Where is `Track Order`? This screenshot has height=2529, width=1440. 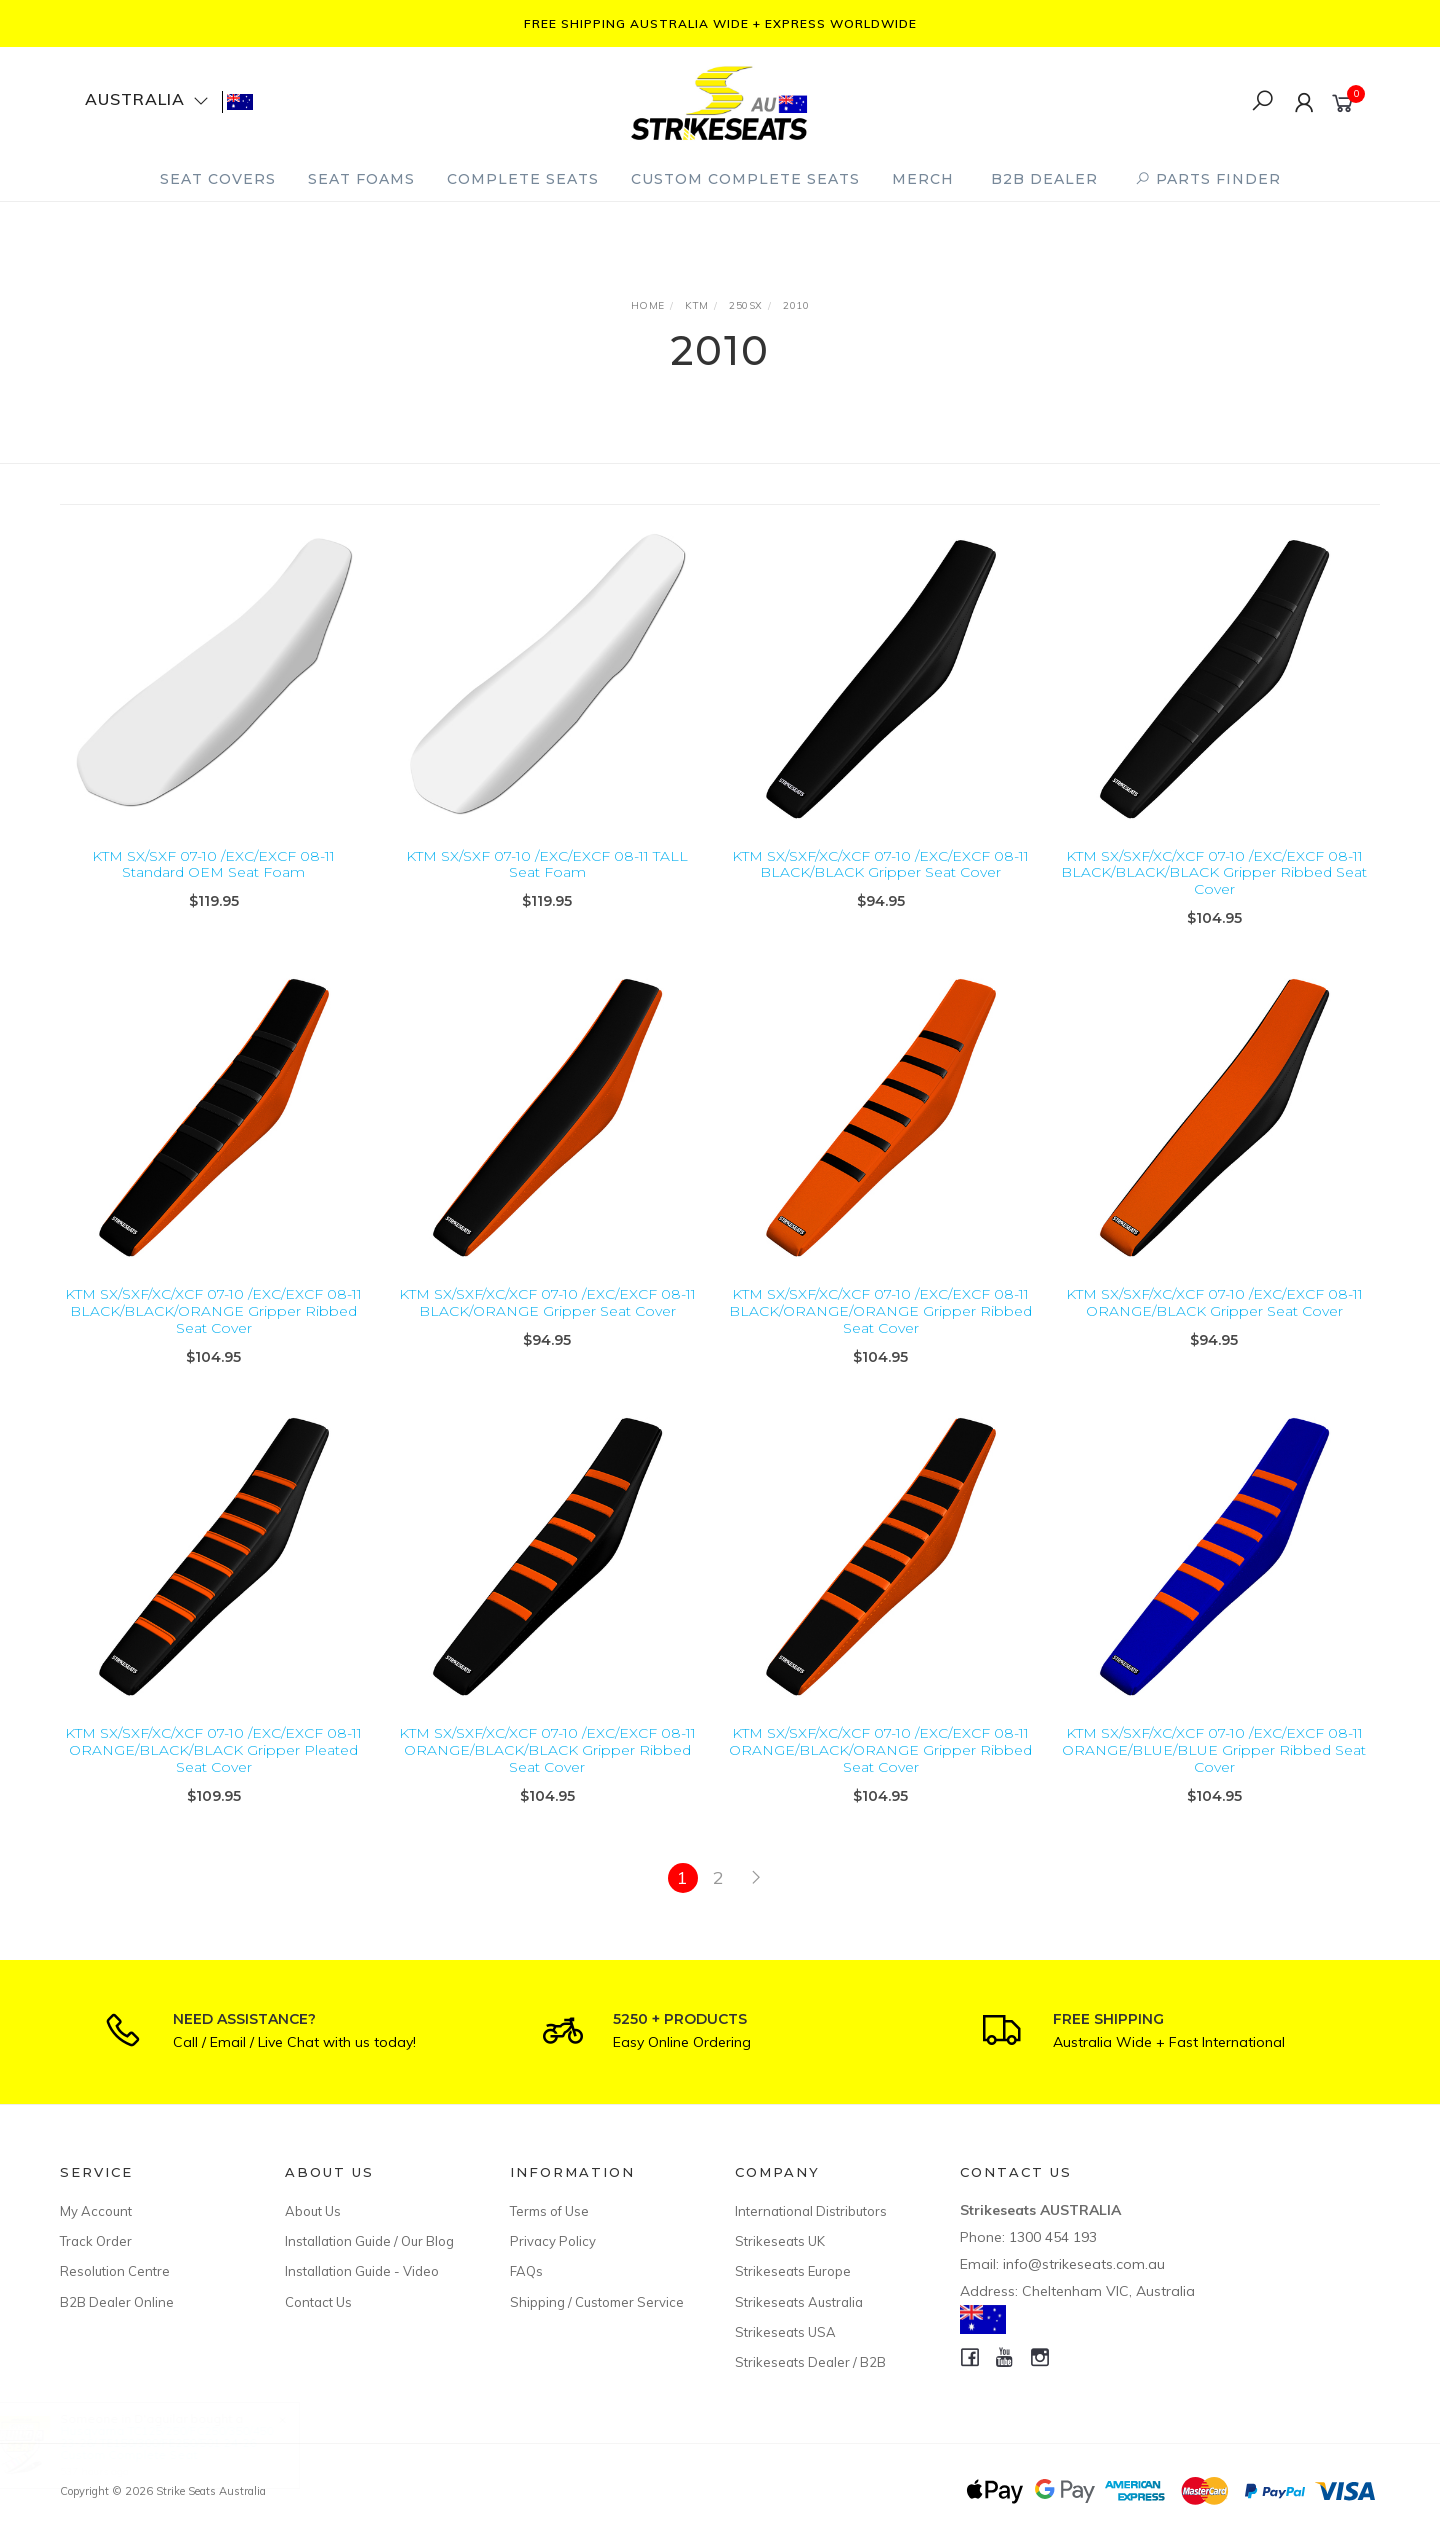
Track Order is located at coordinates (96, 2241).